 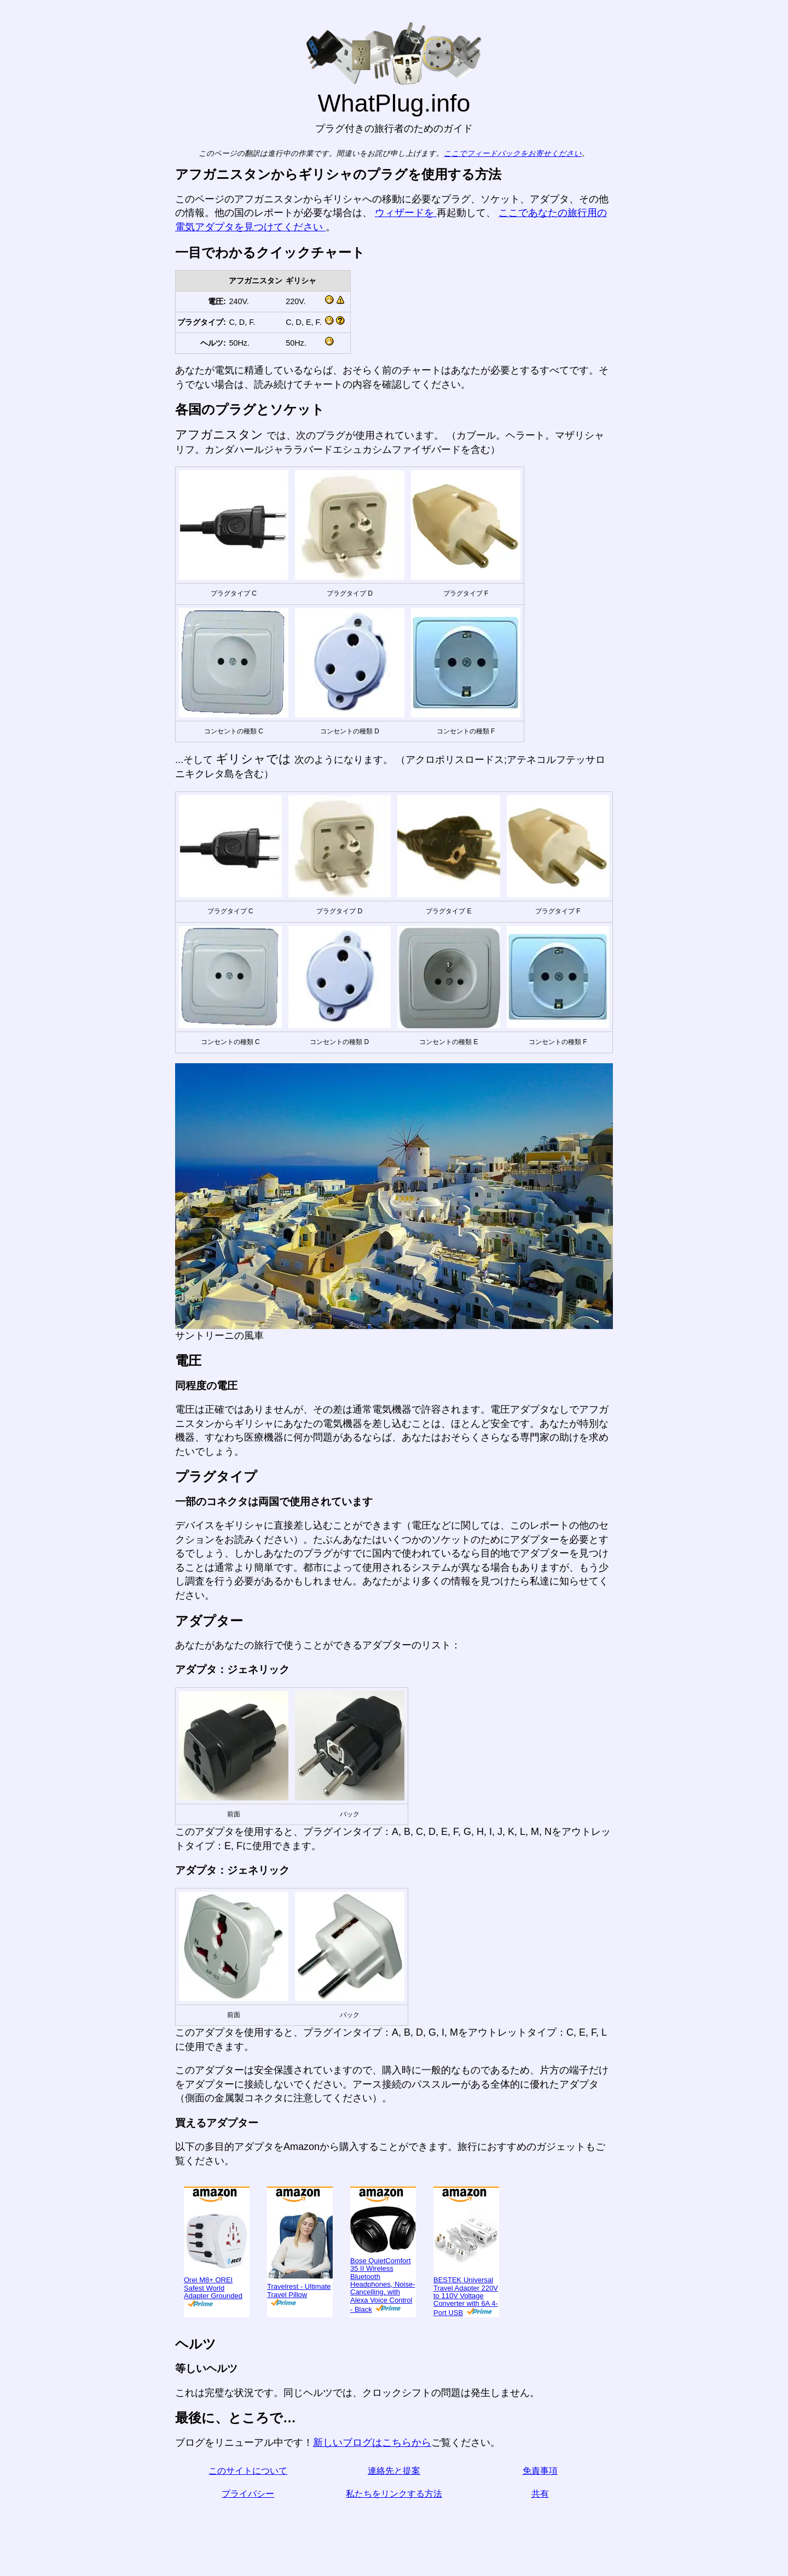 What do you see at coordinates (443, 2493) in the screenshot?
I see `私たちをリンクする方法` at bounding box center [443, 2493].